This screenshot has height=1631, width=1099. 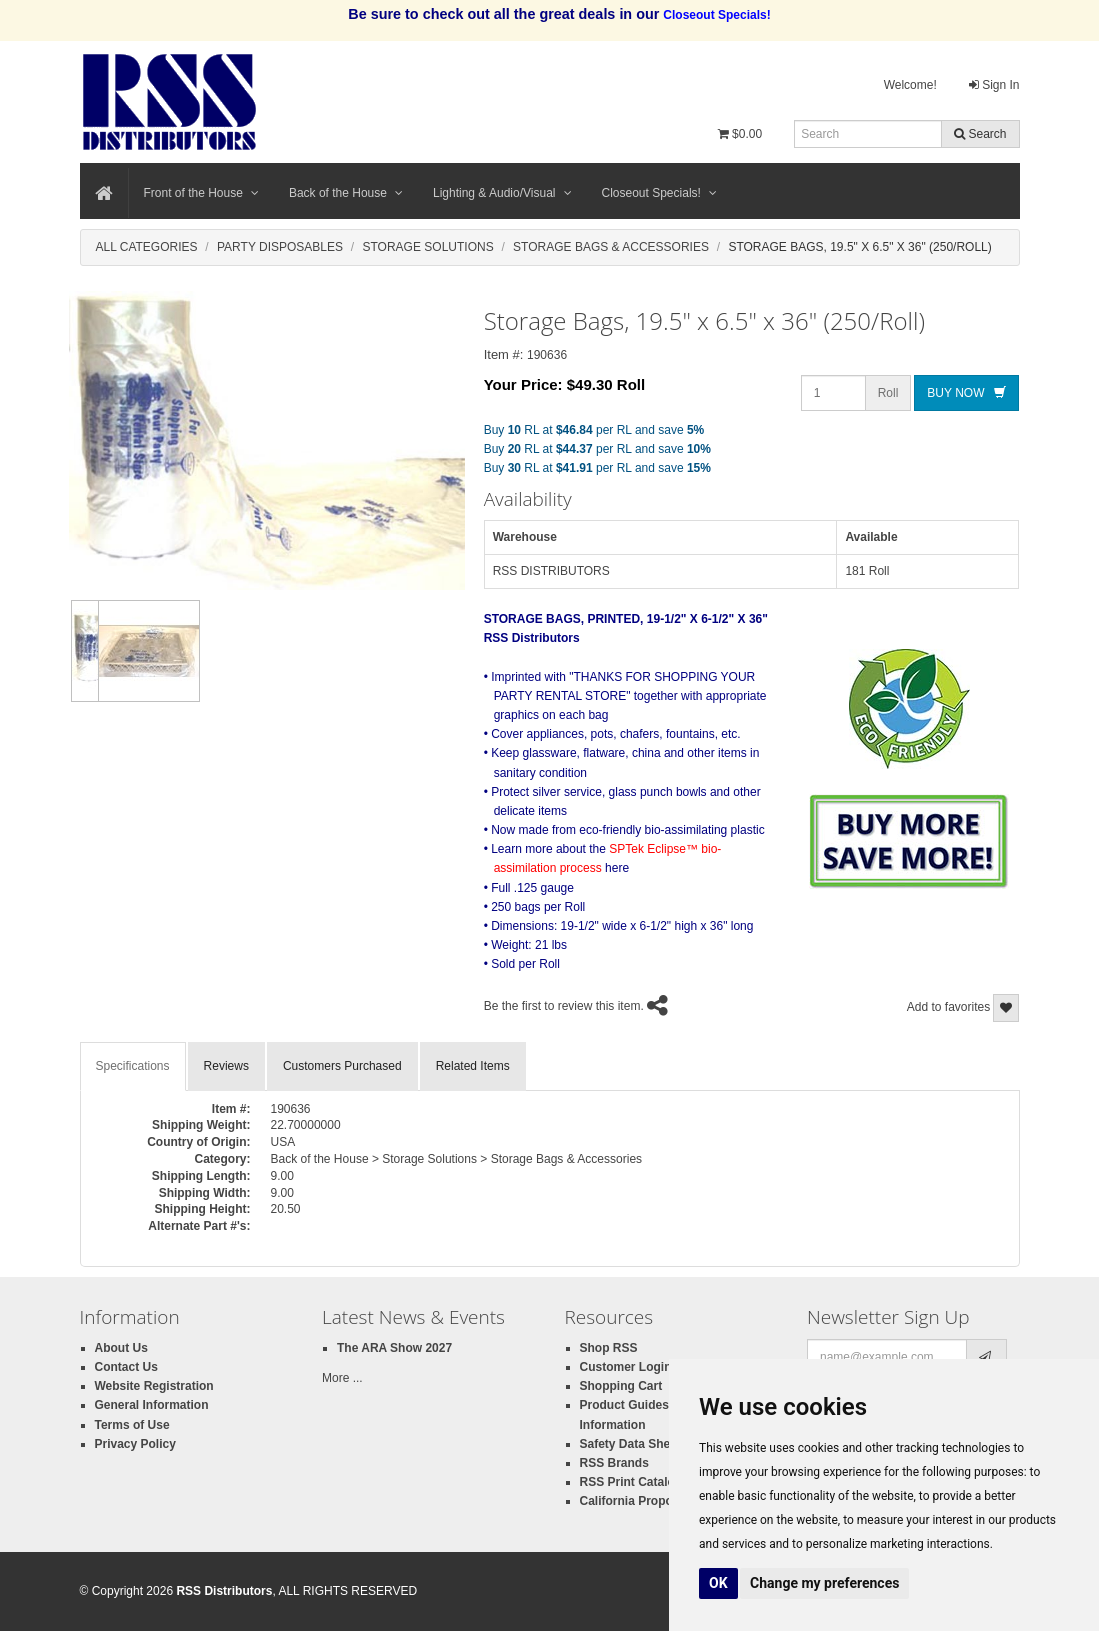 What do you see at coordinates (718, 1583) in the screenshot?
I see `OK [button]` at bounding box center [718, 1583].